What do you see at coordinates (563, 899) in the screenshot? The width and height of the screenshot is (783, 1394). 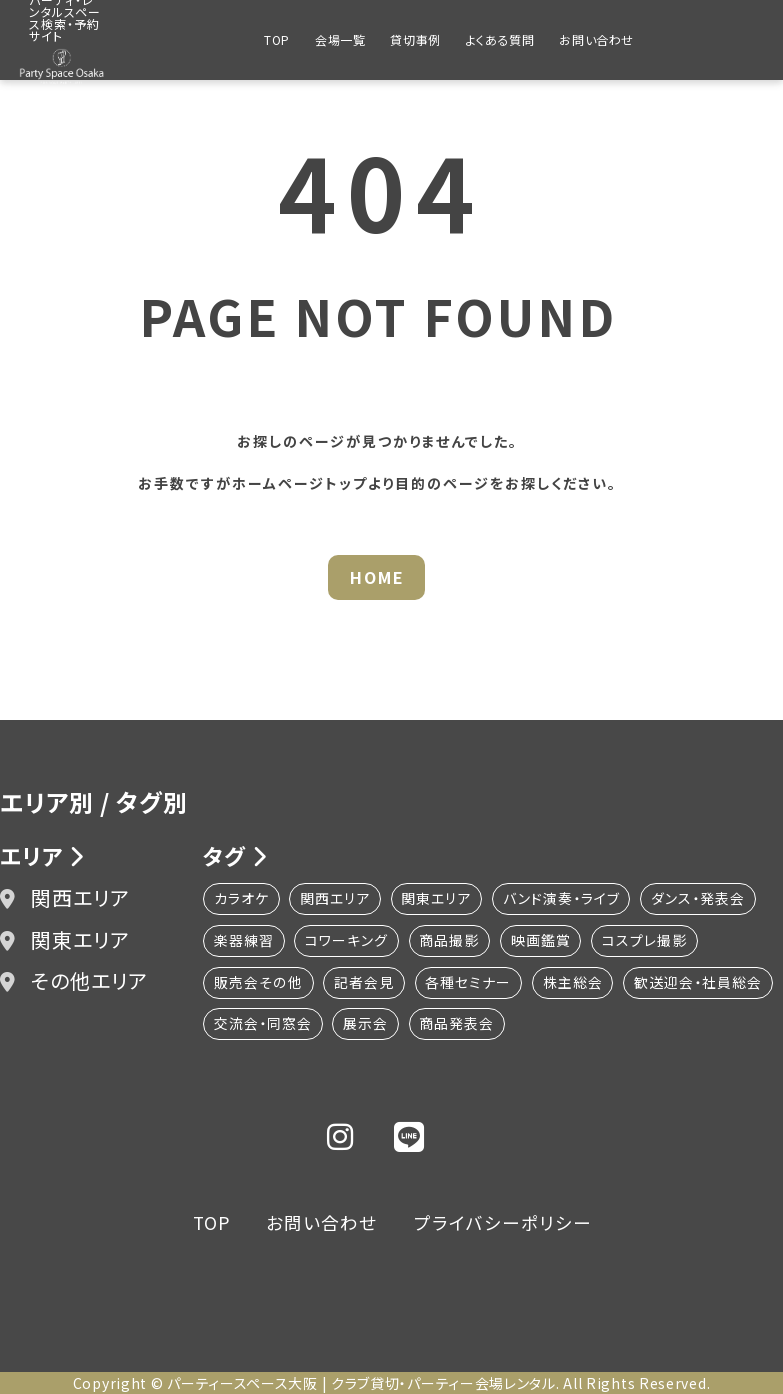 I see `バンド演奏・ライブ` at bounding box center [563, 899].